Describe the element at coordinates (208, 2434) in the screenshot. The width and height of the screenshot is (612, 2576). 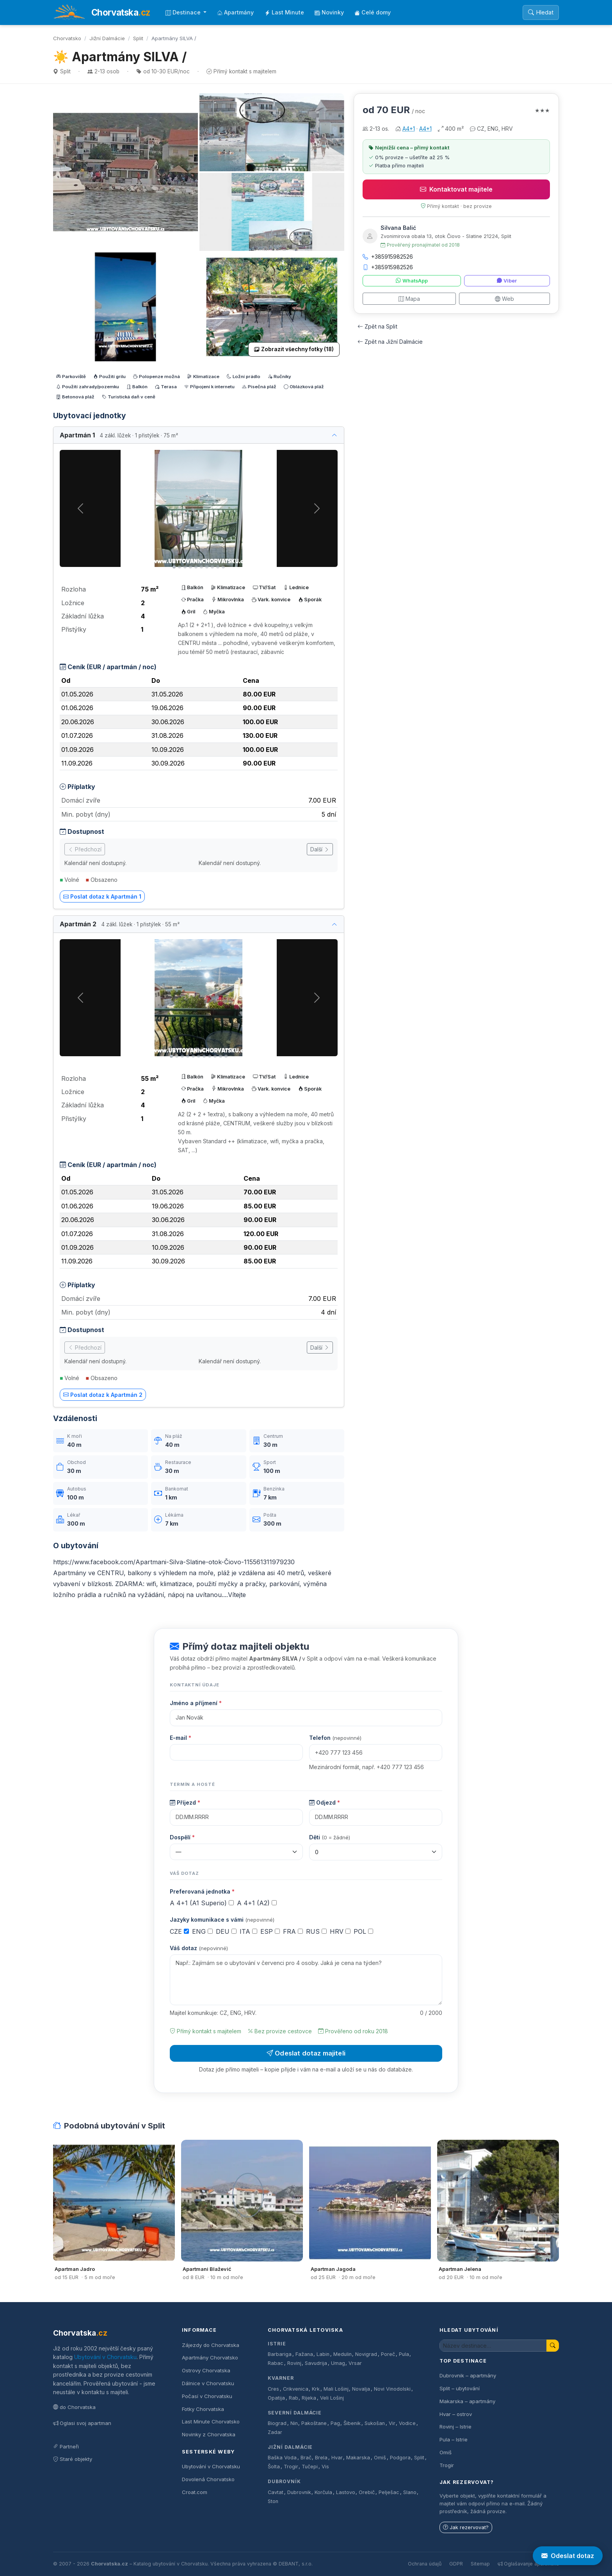
I see `Novinky z Chorvatska` at that location.